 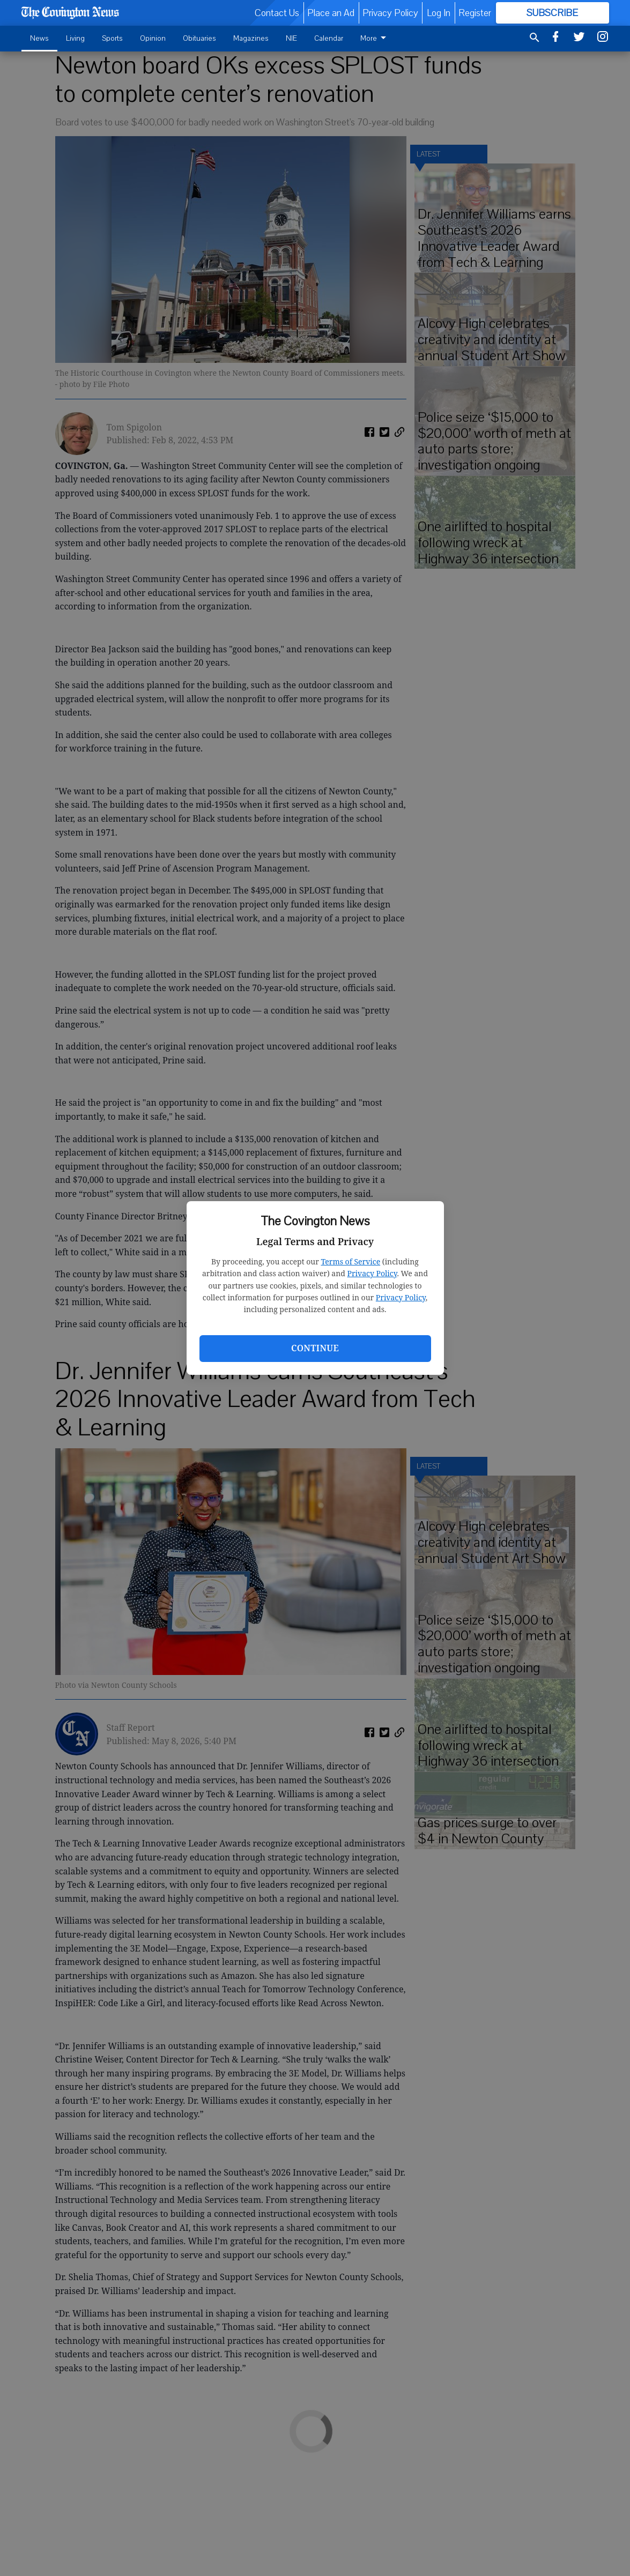 What do you see at coordinates (277, 12) in the screenshot?
I see `Contact Us` at bounding box center [277, 12].